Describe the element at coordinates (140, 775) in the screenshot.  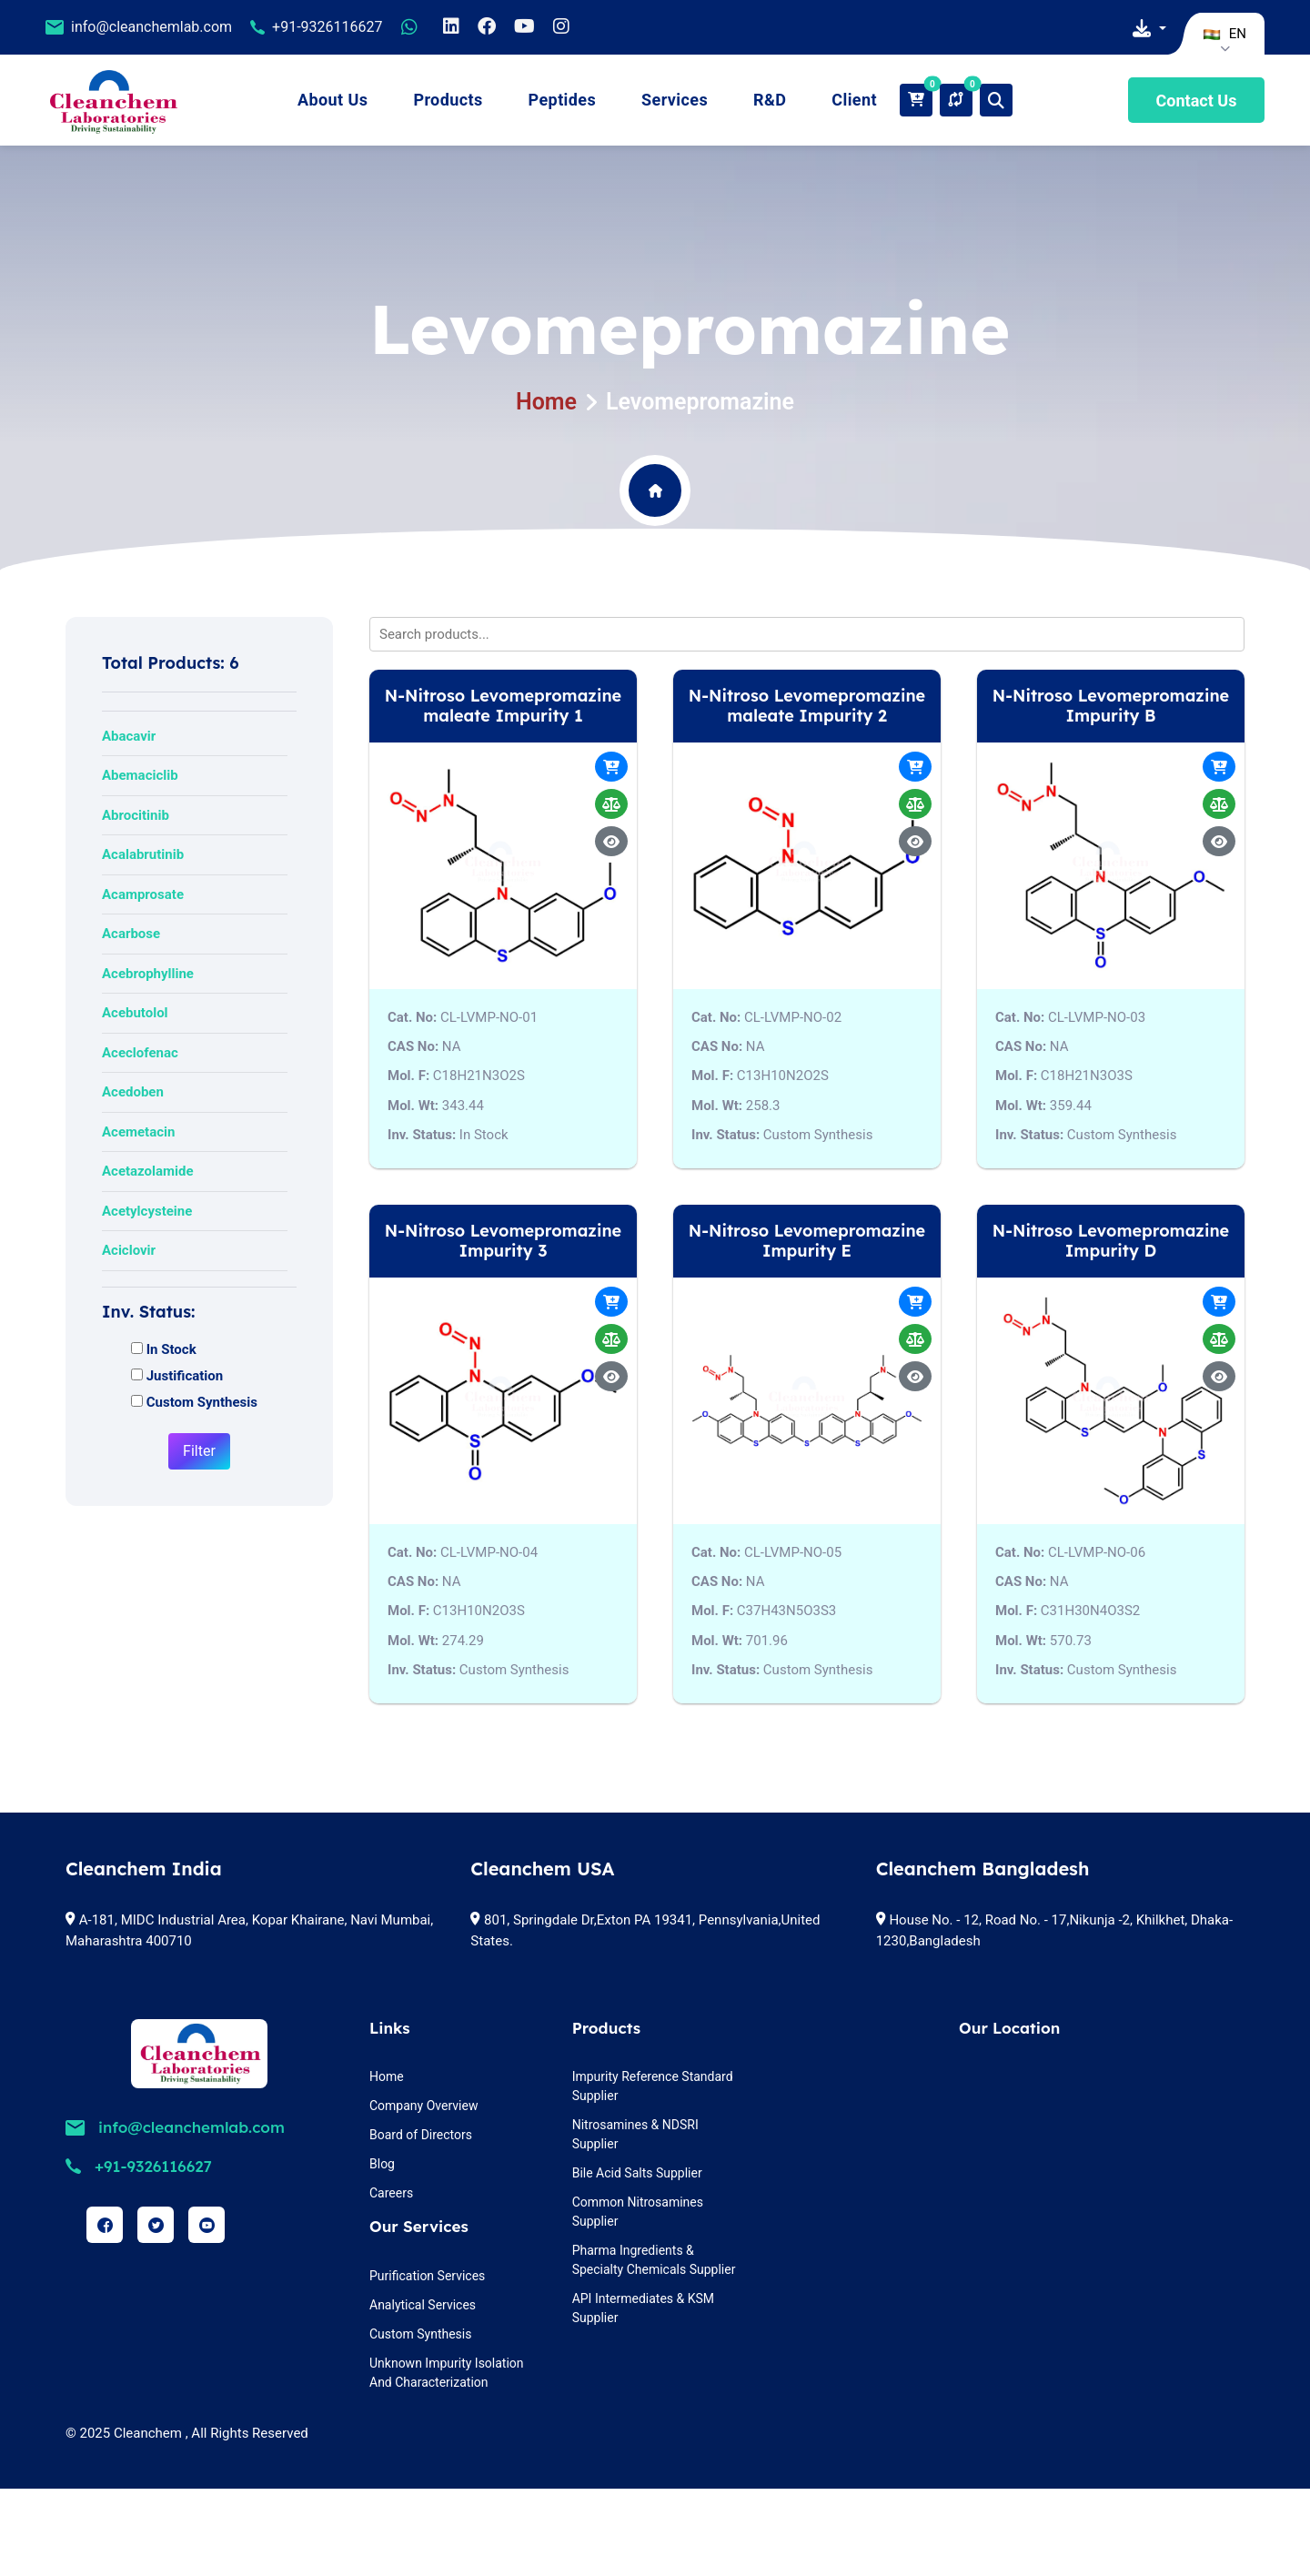
I see `Abemaciclib` at that location.